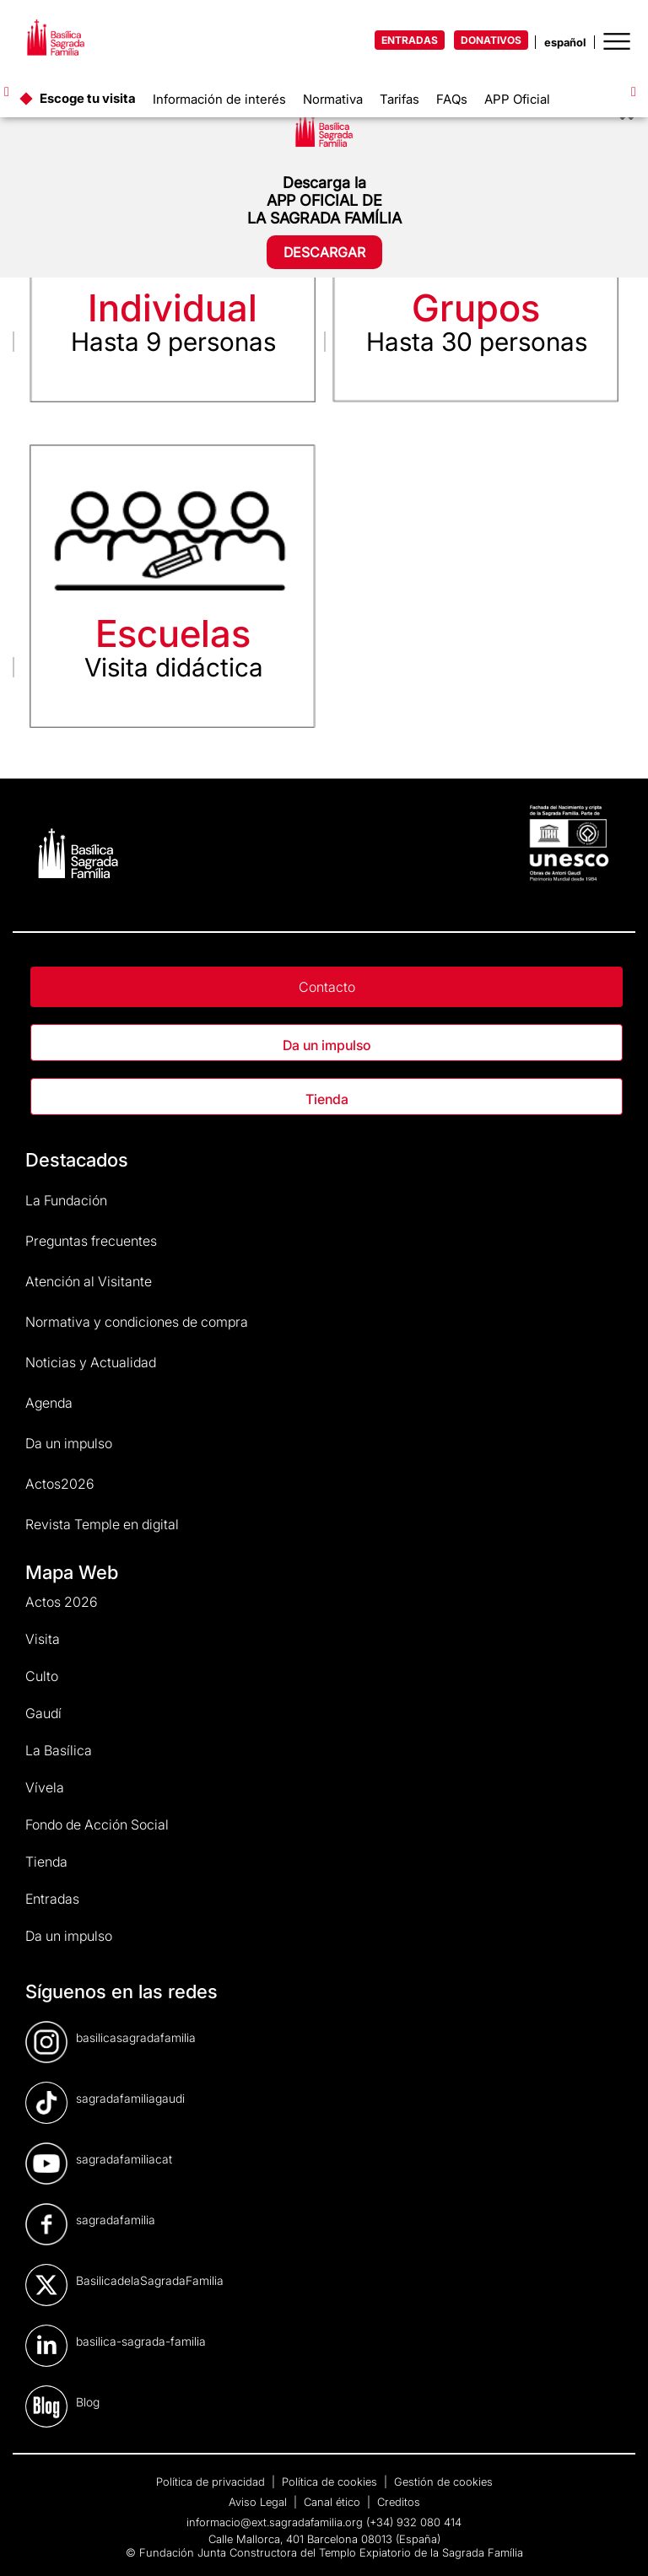 The height and width of the screenshot is (2576, 648). I want to click on Atención al Visitante, so click(88, 1281).